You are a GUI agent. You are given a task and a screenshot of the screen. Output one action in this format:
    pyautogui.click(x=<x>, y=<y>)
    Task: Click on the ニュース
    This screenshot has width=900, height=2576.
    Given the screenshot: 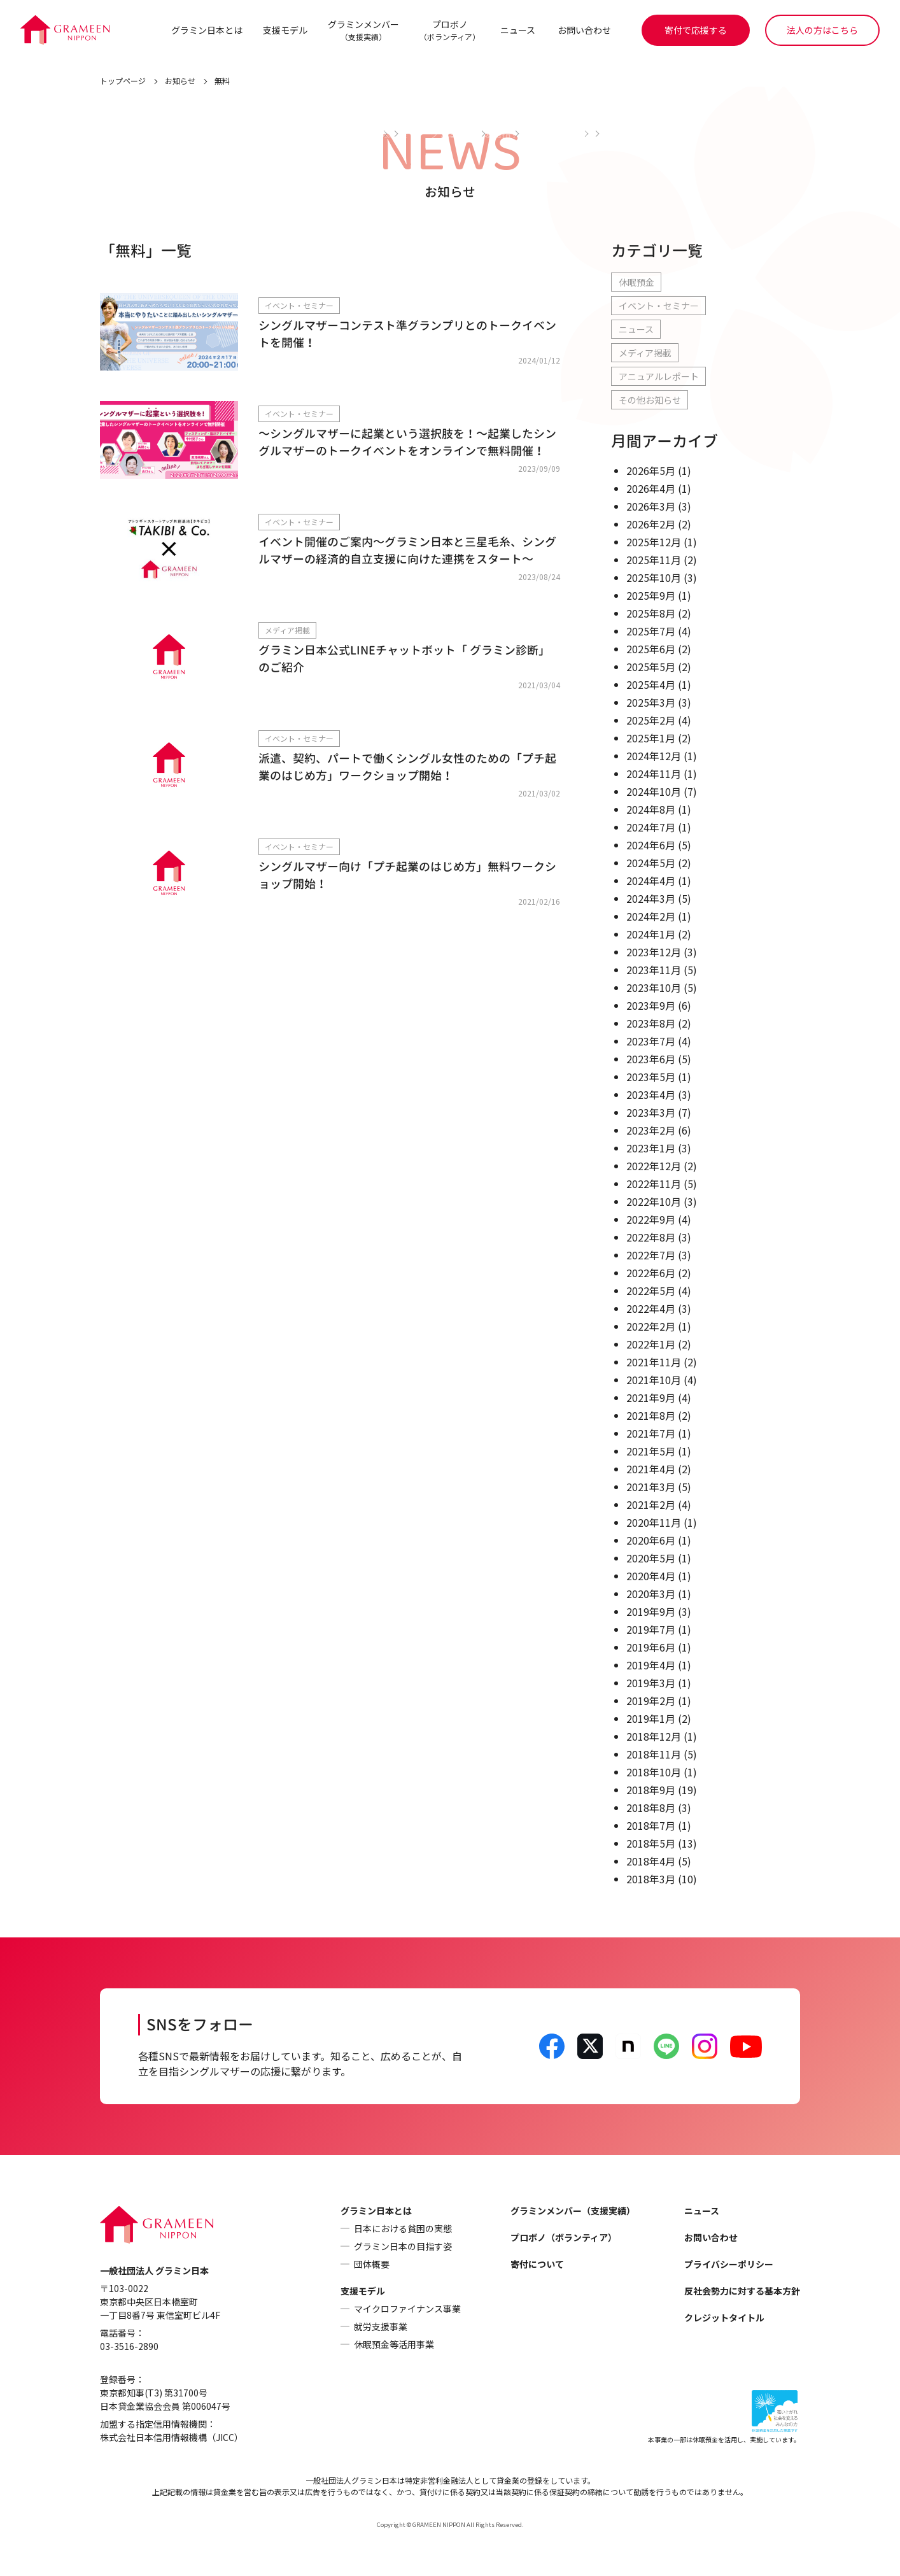 What is the action you would take?
    pyautogui.click(x=517, y=30)
    